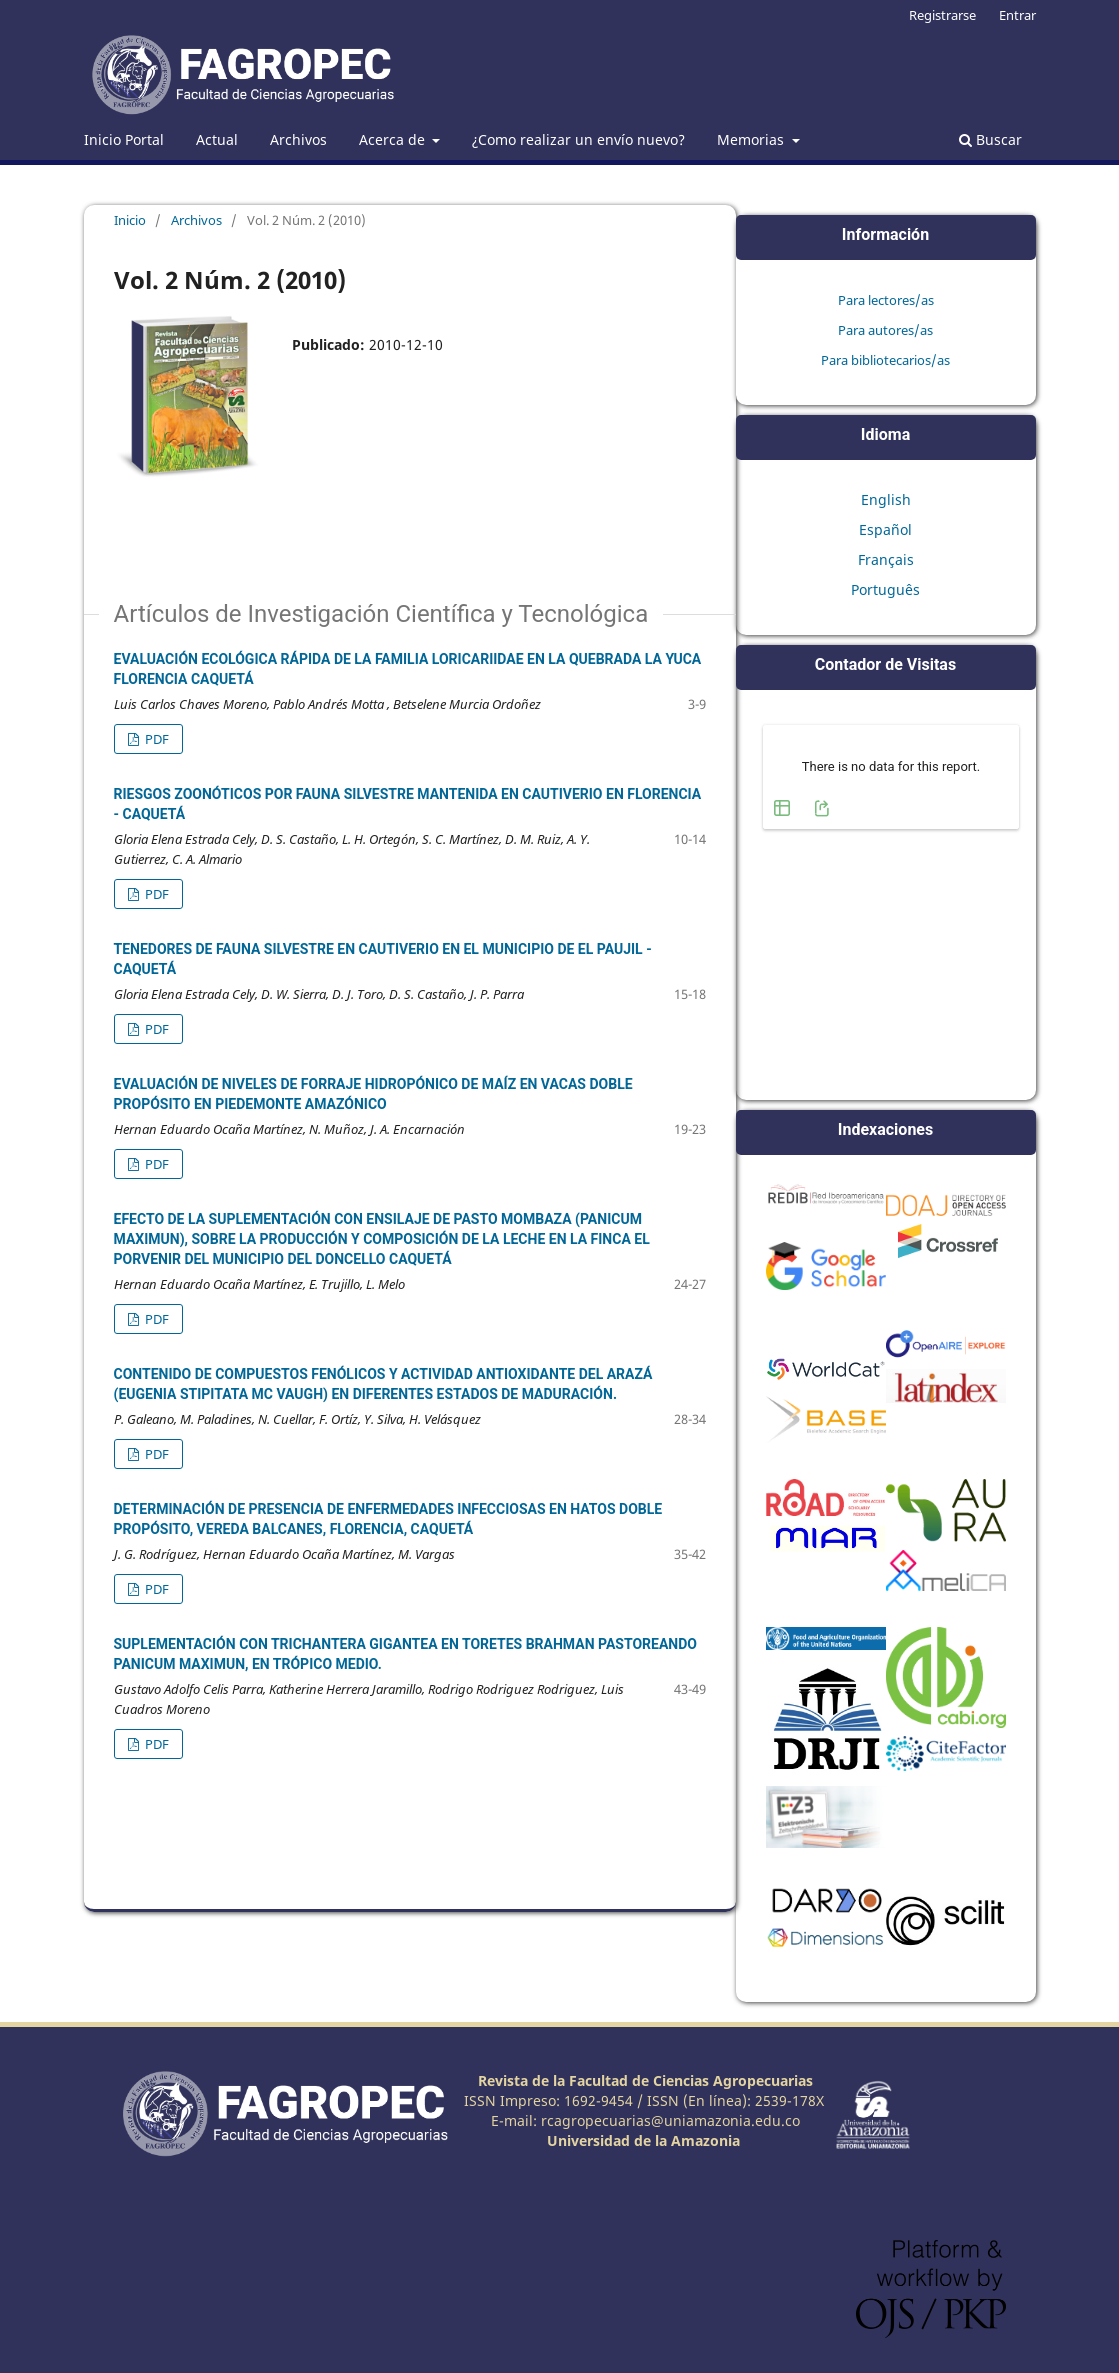 The image size is (1119, 2373). Describe the element at coordinates (752, 139) in the screenshot. I see `Memorias` at that location.